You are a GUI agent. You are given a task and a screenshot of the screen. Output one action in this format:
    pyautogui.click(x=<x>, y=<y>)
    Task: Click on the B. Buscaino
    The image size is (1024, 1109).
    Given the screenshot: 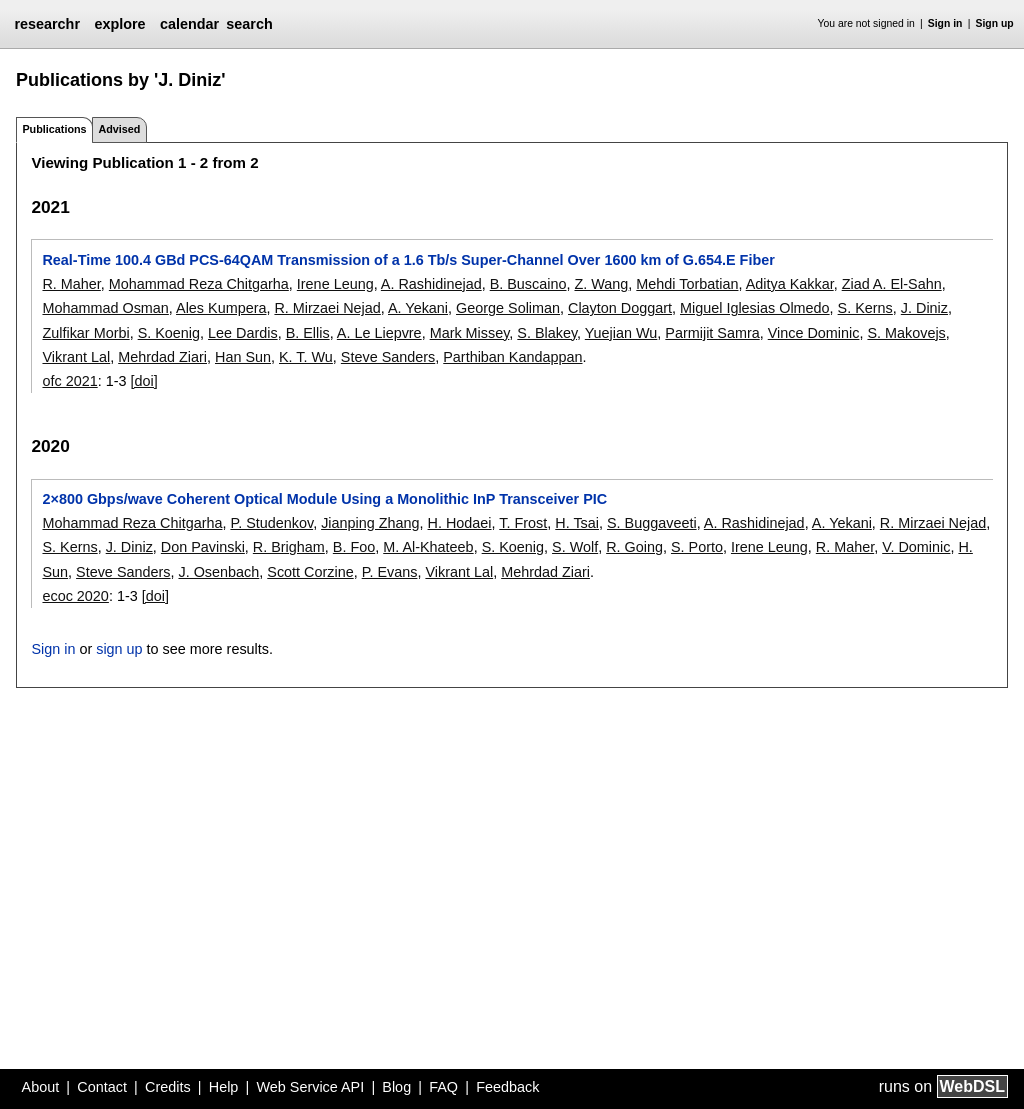 What is the action you would take?
    pyautogui.click(x=528, y=284)
    